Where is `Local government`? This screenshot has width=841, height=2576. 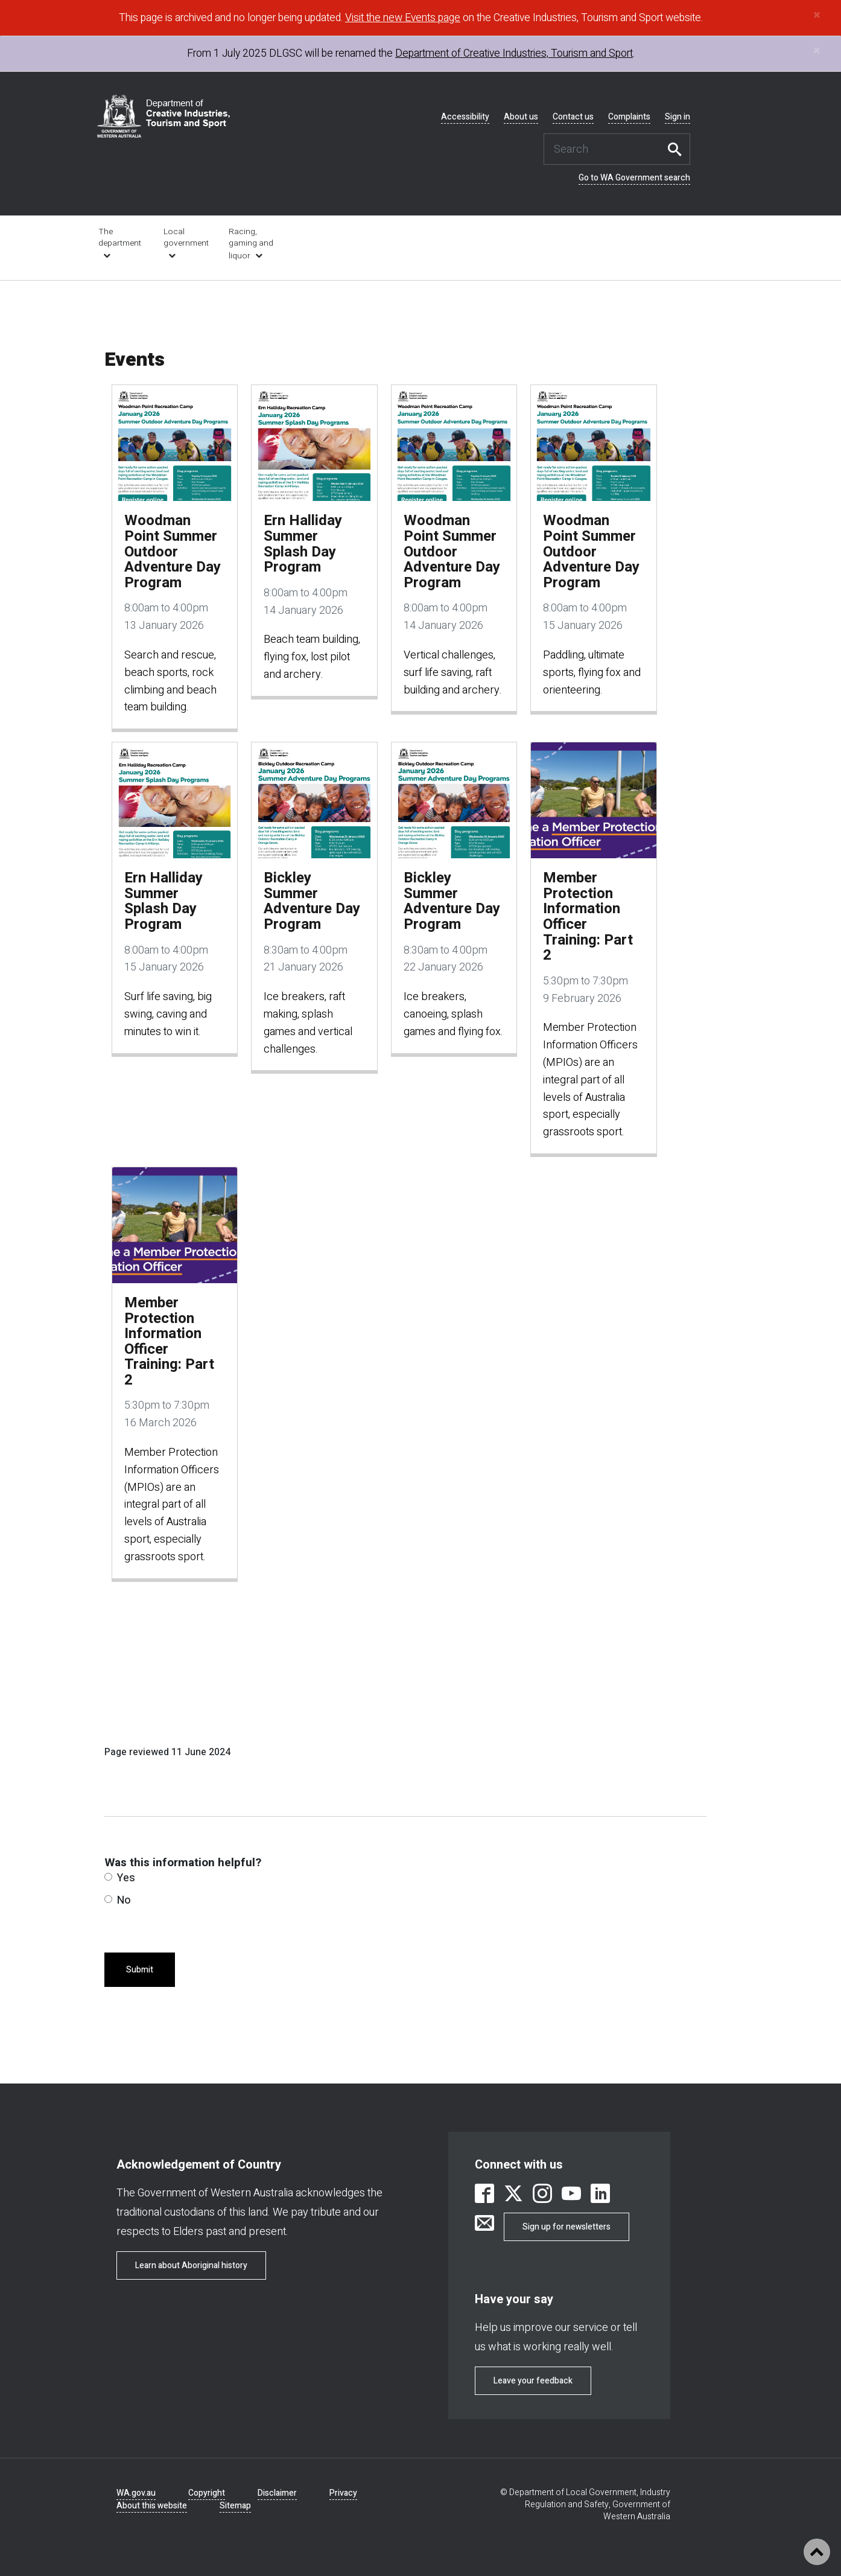 Local government is located at coordinates (186, 237).